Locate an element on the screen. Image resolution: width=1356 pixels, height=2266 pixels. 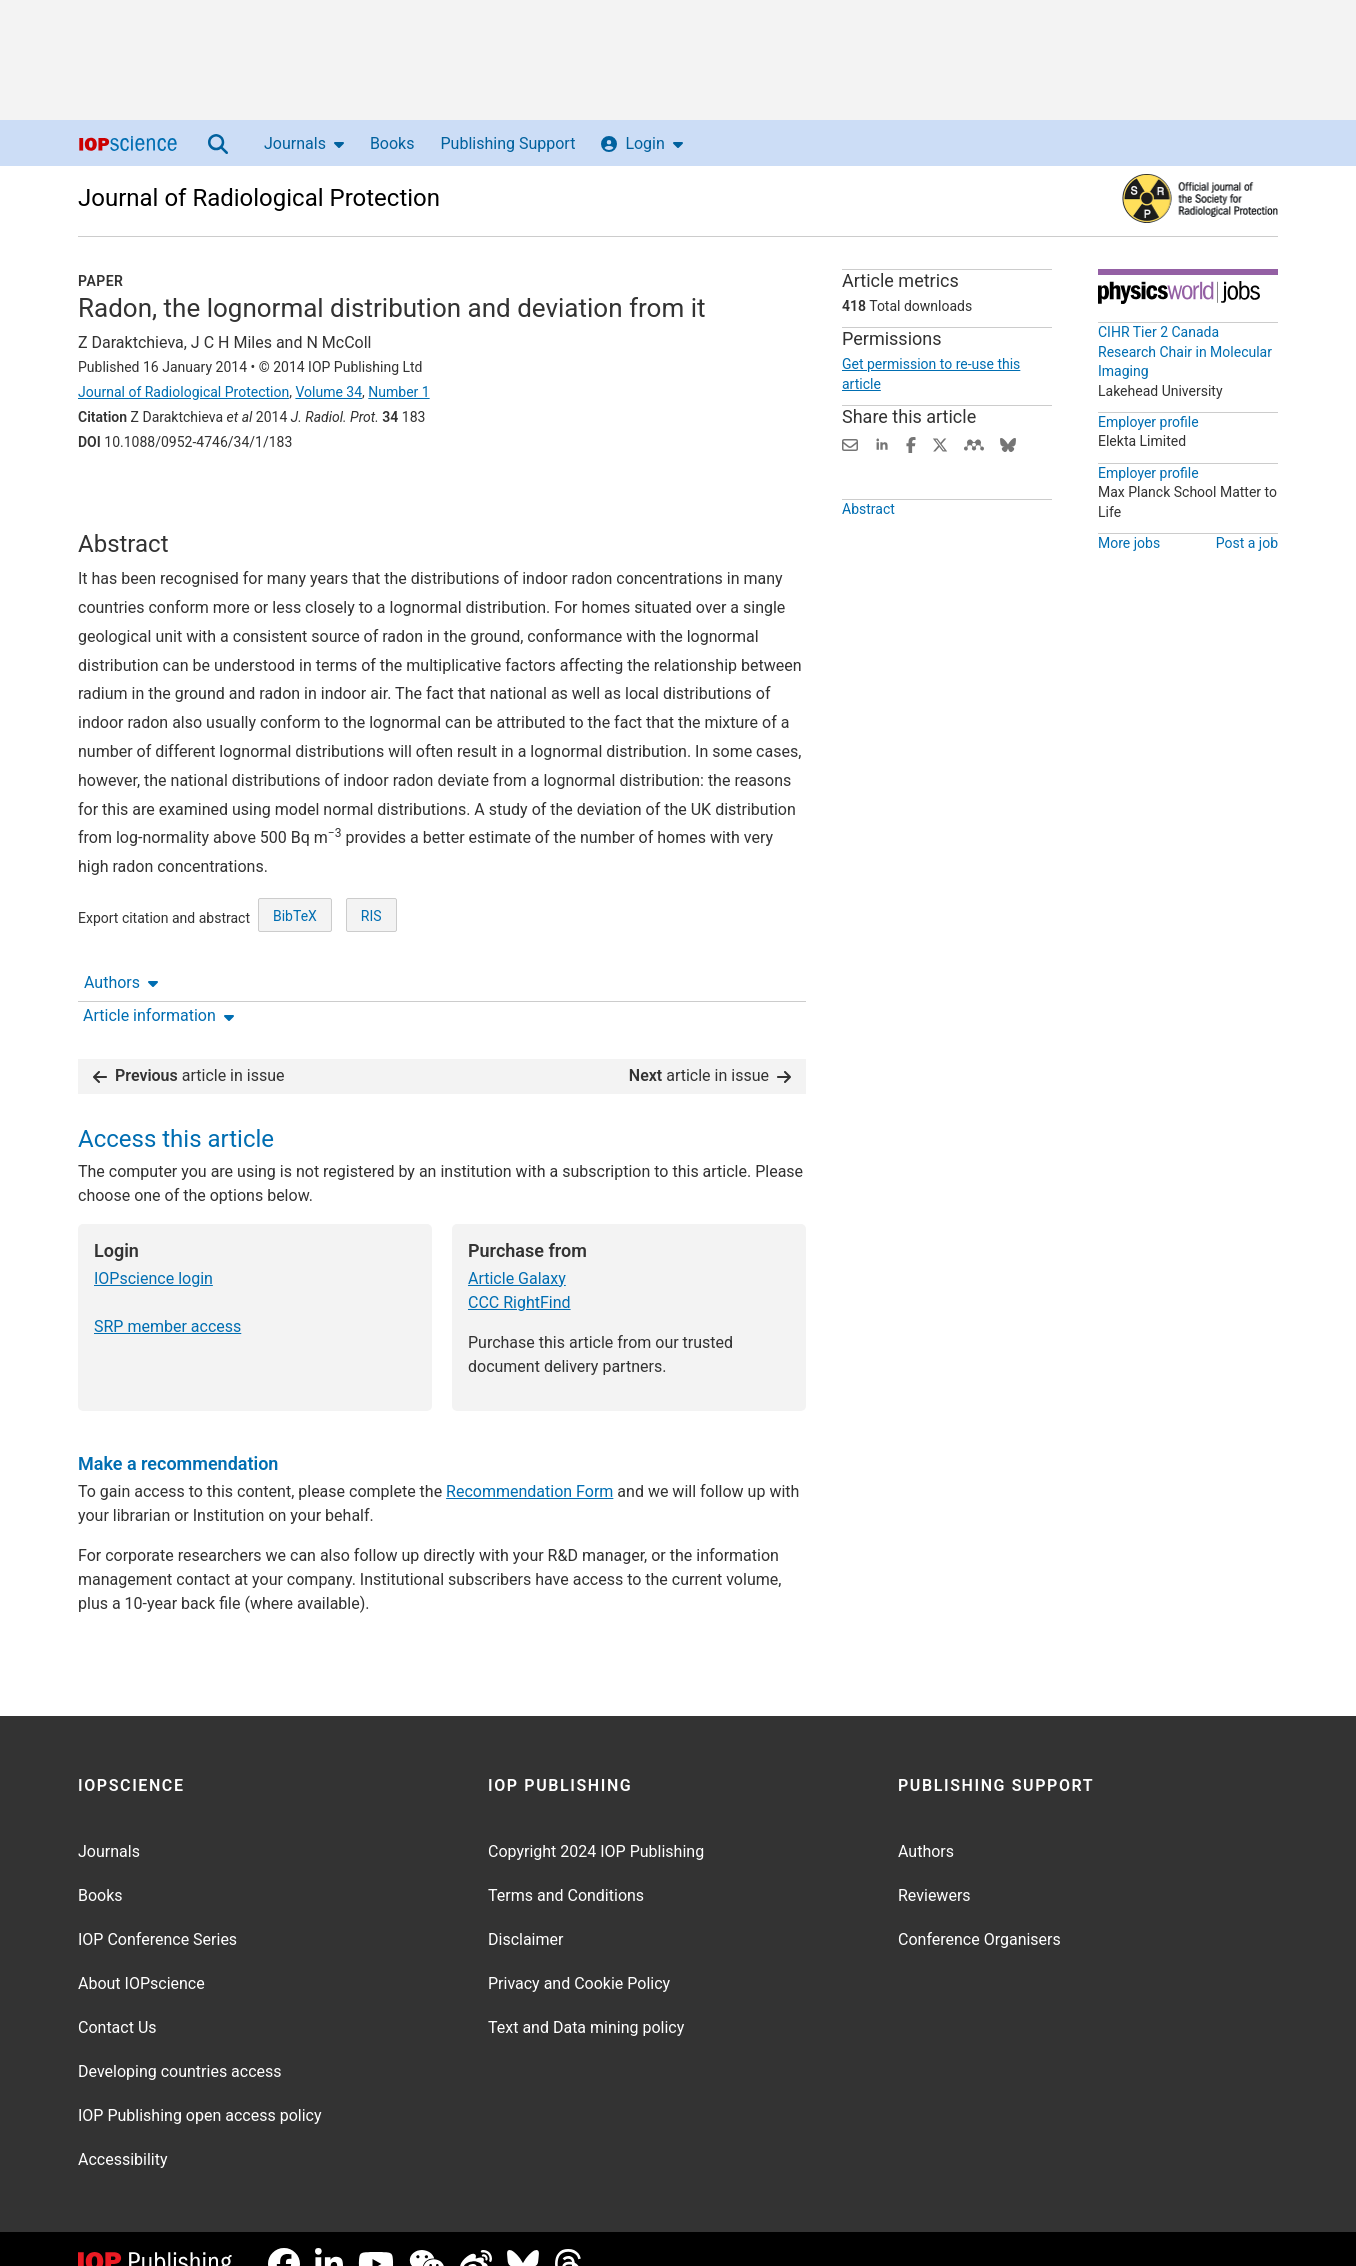
IOP Publishing open access policy is located at coordinates (200, 2085).